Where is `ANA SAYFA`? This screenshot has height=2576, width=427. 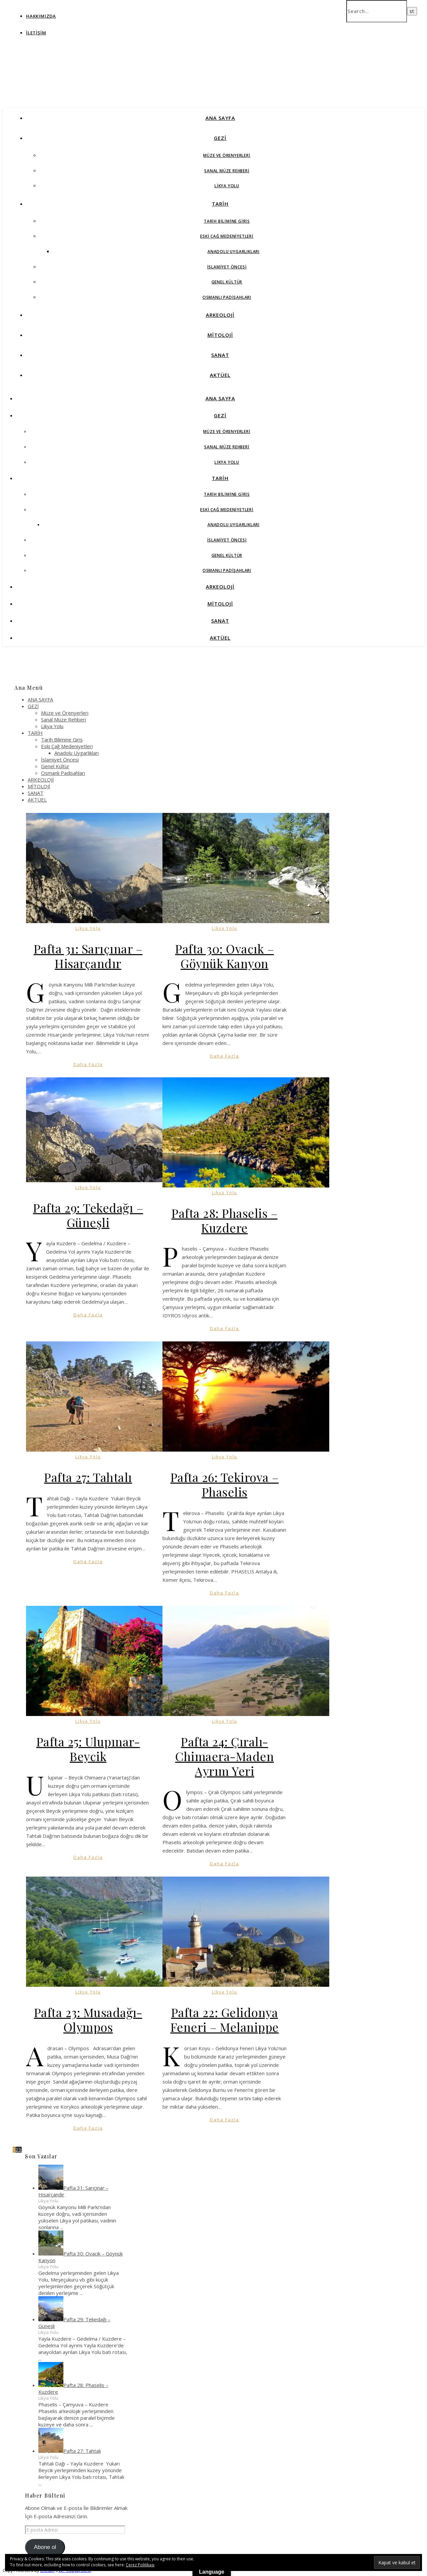 ANA SAYFA is located at coordinates (220, 118).